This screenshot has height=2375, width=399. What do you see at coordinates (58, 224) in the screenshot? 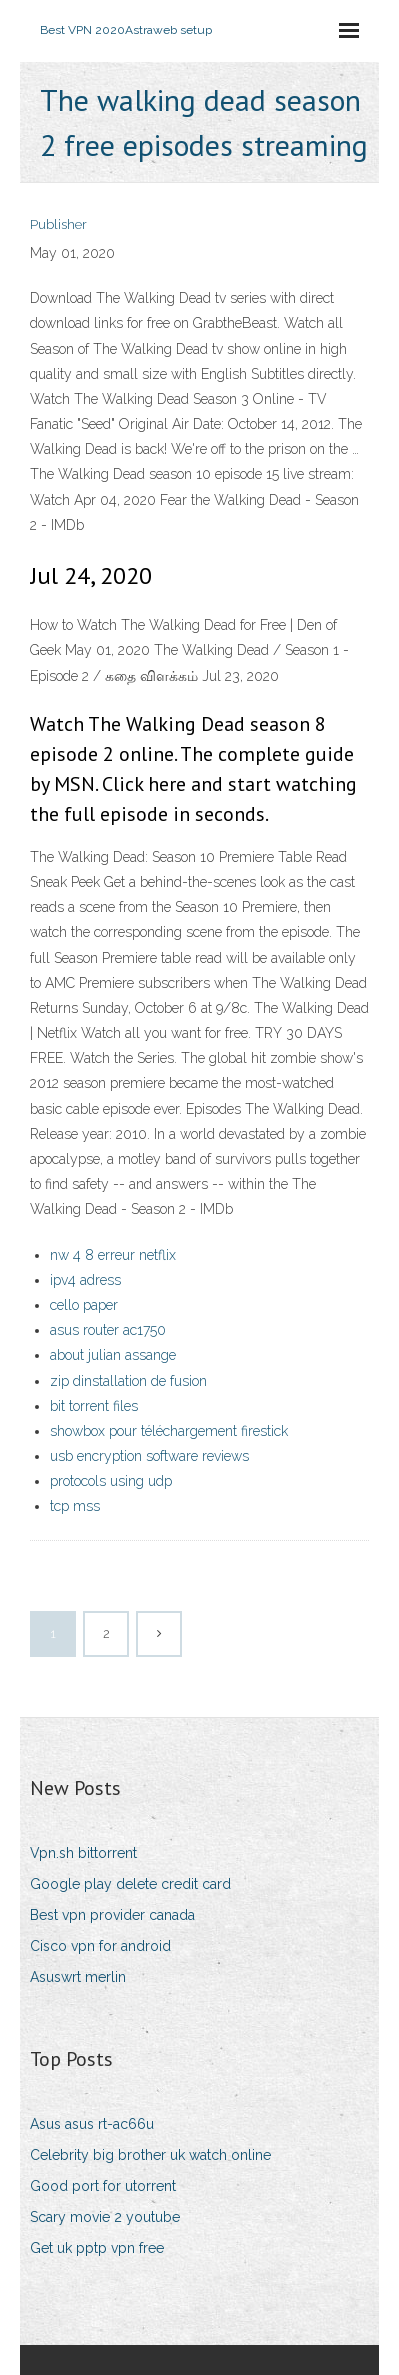
I see `Publisher` at bounding box center [58, 224].